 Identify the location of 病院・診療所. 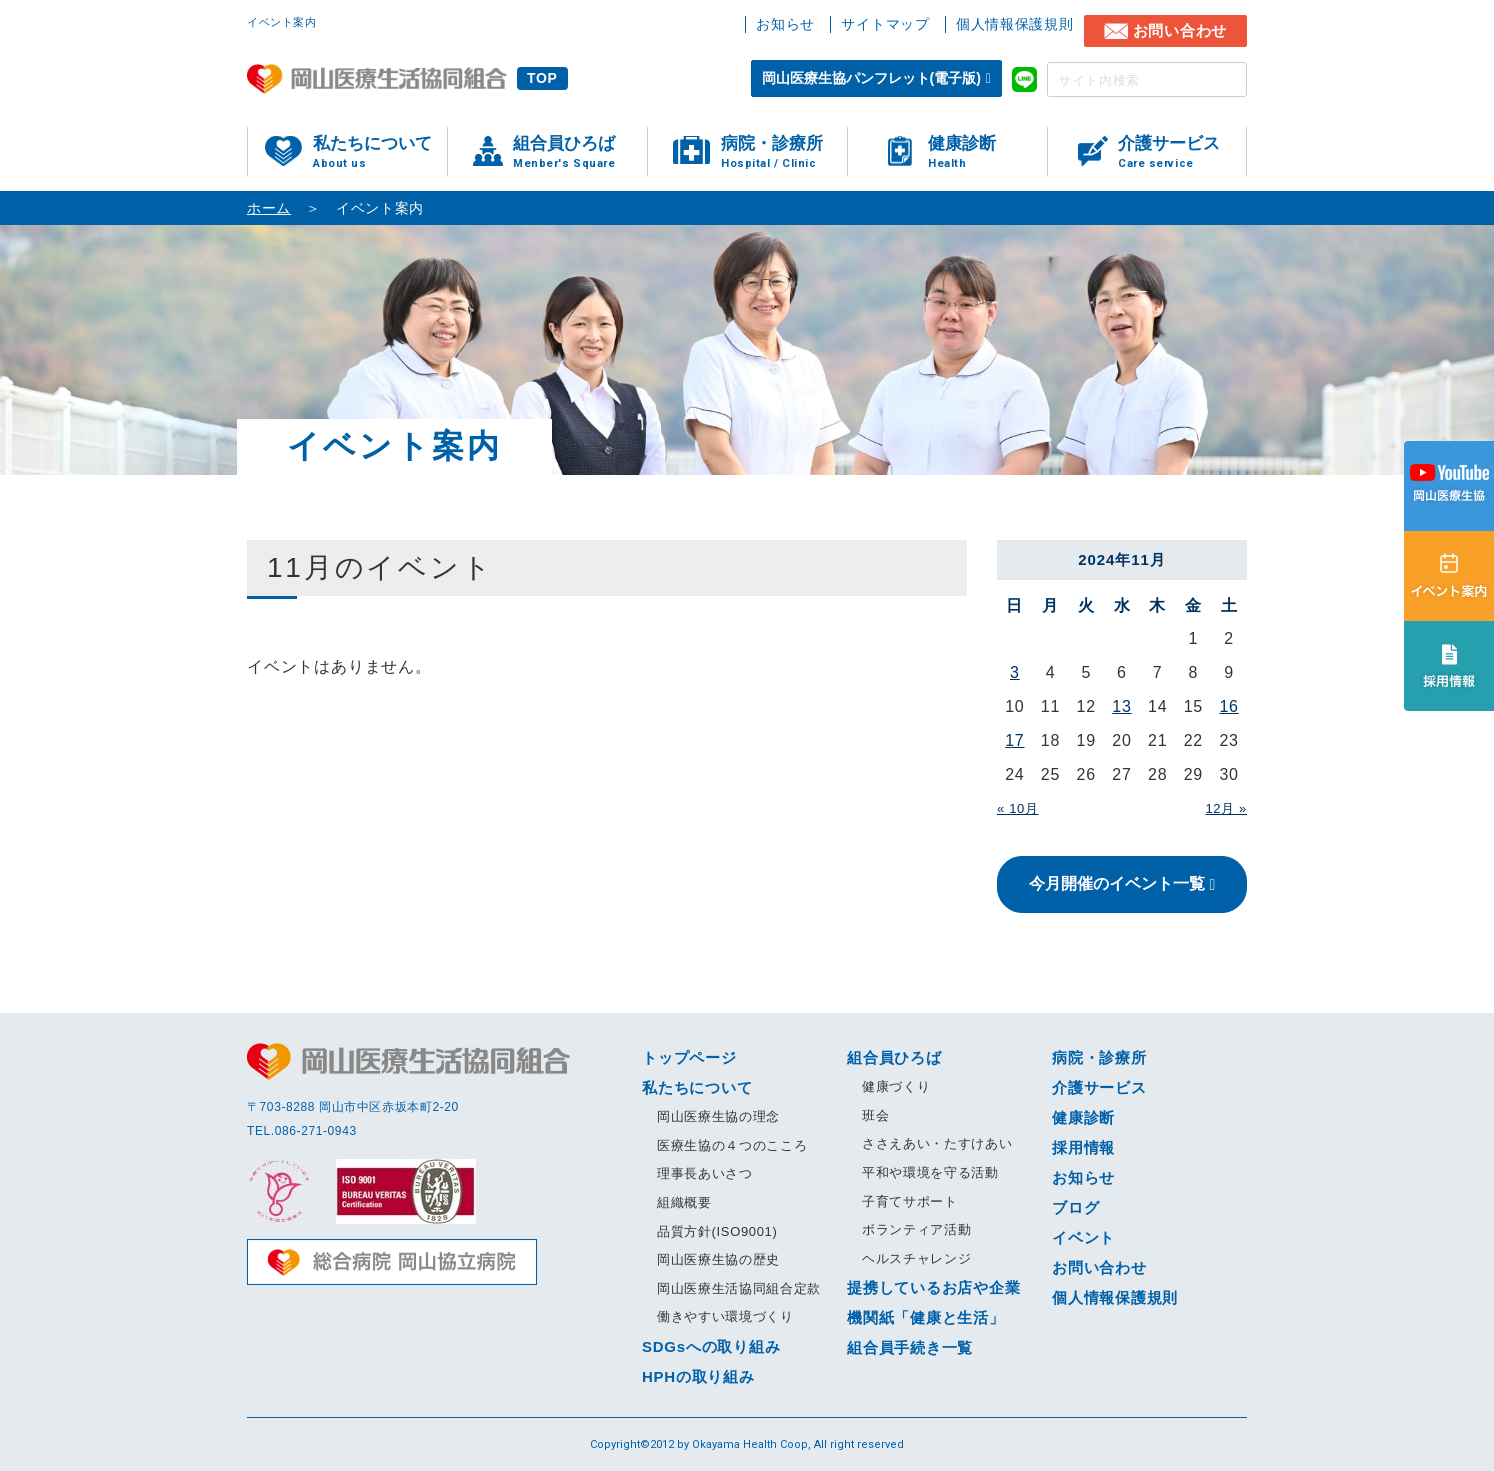
(784, 152).